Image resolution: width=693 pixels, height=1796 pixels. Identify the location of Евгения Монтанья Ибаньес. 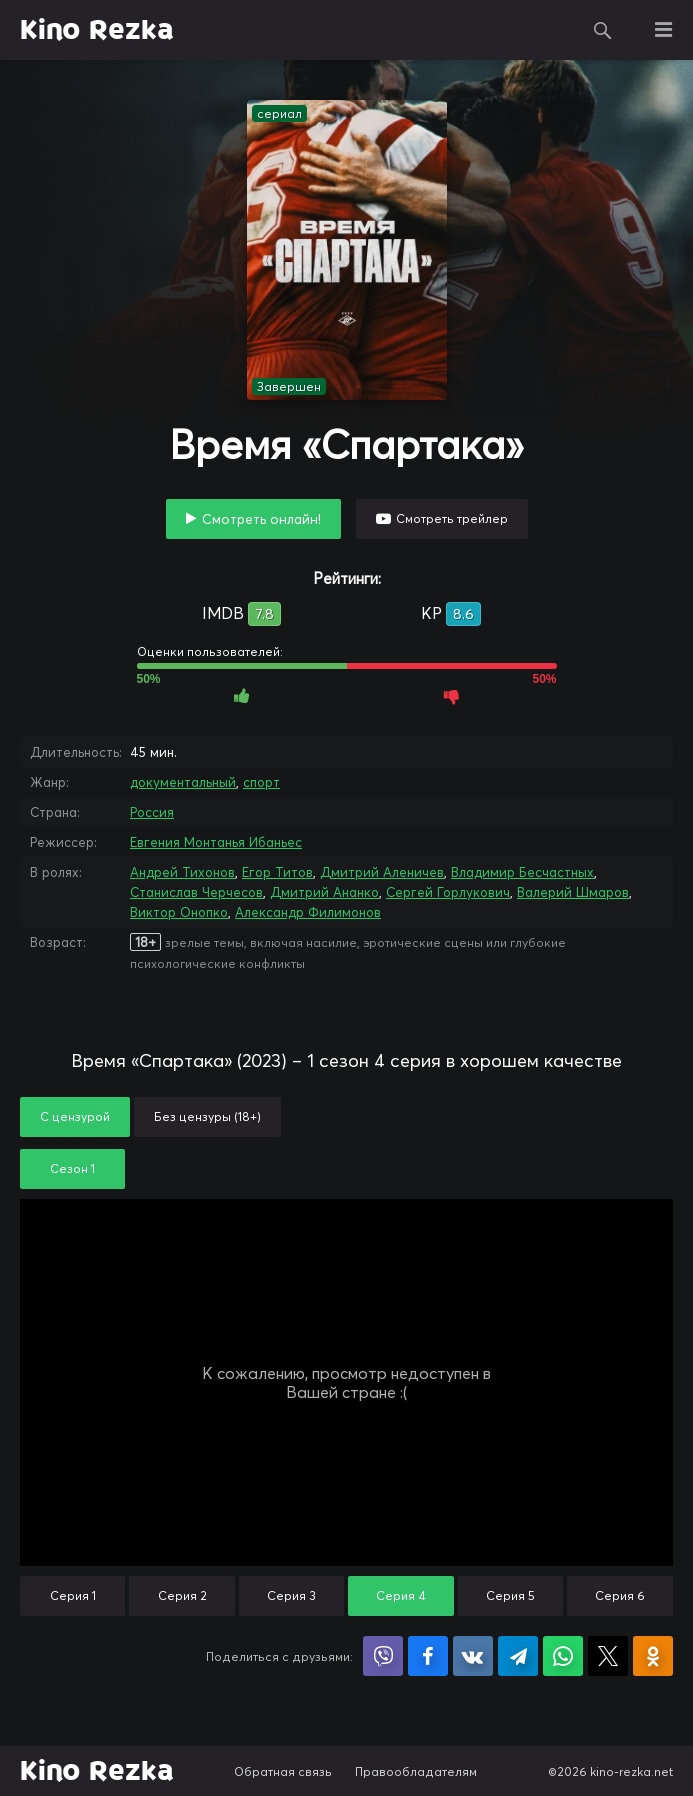
(216, 842).